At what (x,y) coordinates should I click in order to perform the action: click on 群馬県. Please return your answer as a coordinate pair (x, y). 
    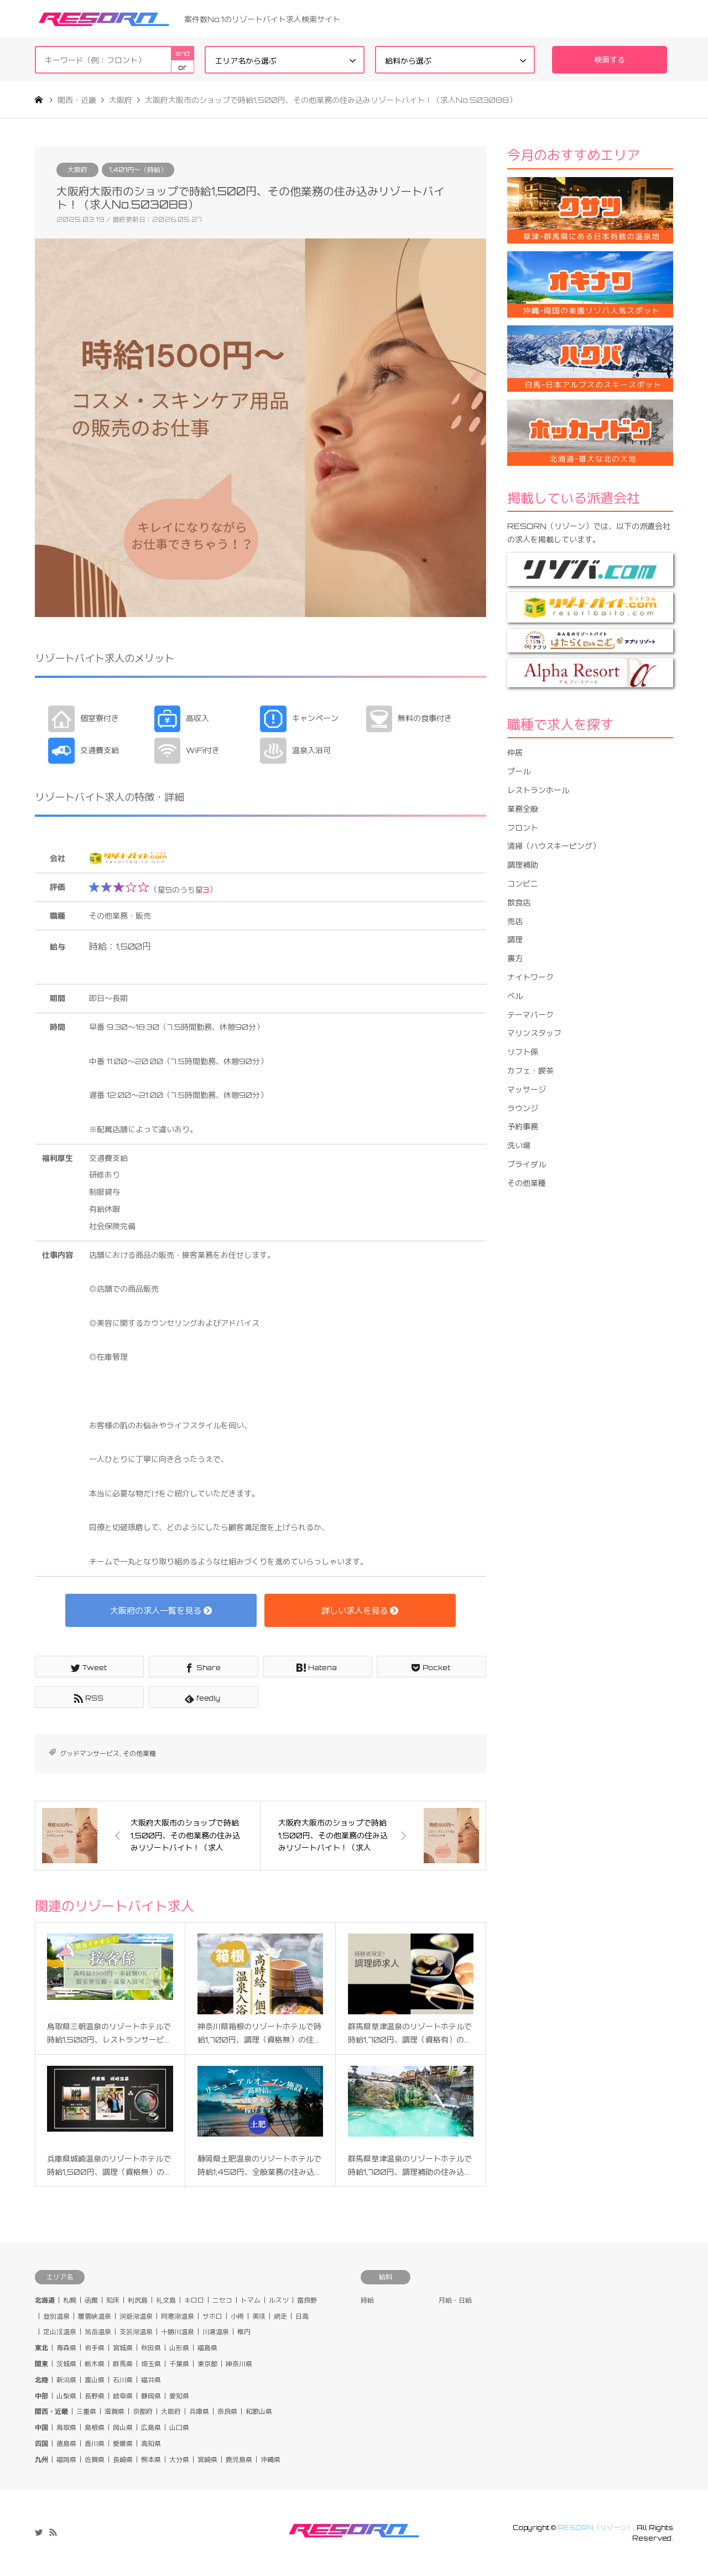
    Looking at the image, I should click on (123, 2364).